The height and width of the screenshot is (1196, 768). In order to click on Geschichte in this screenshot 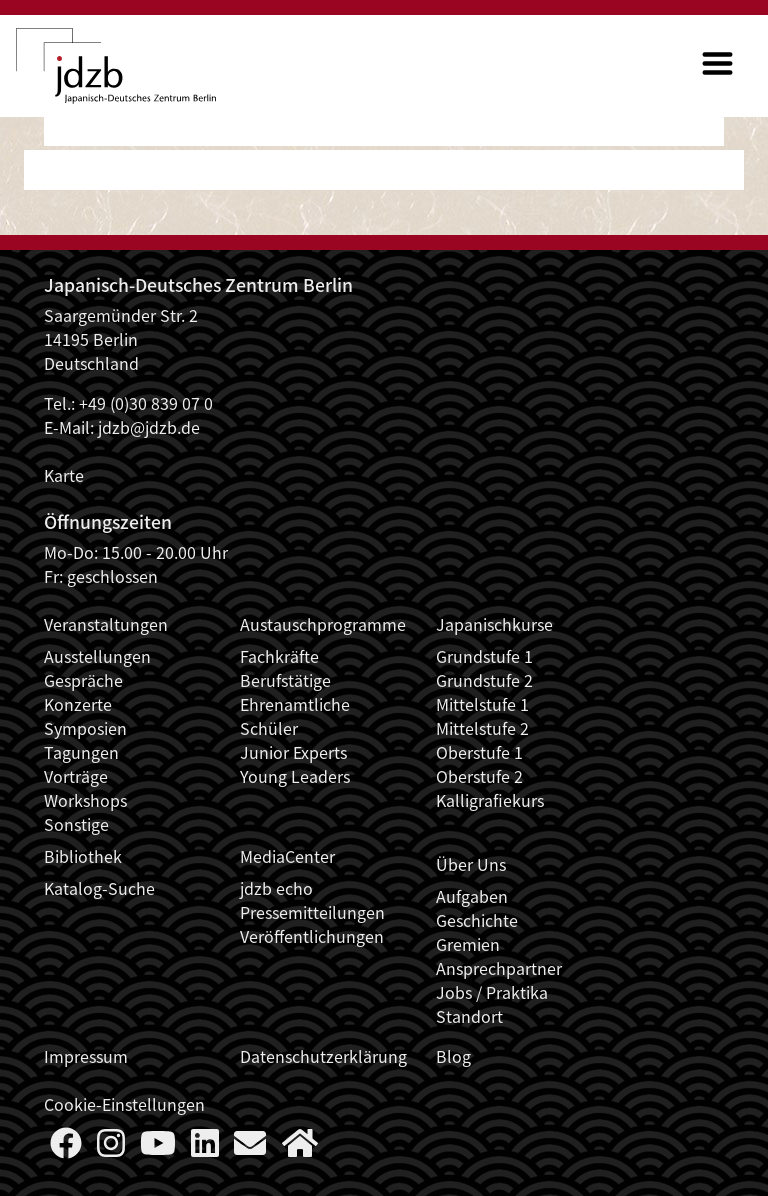, I will do `click(477, 920)`.